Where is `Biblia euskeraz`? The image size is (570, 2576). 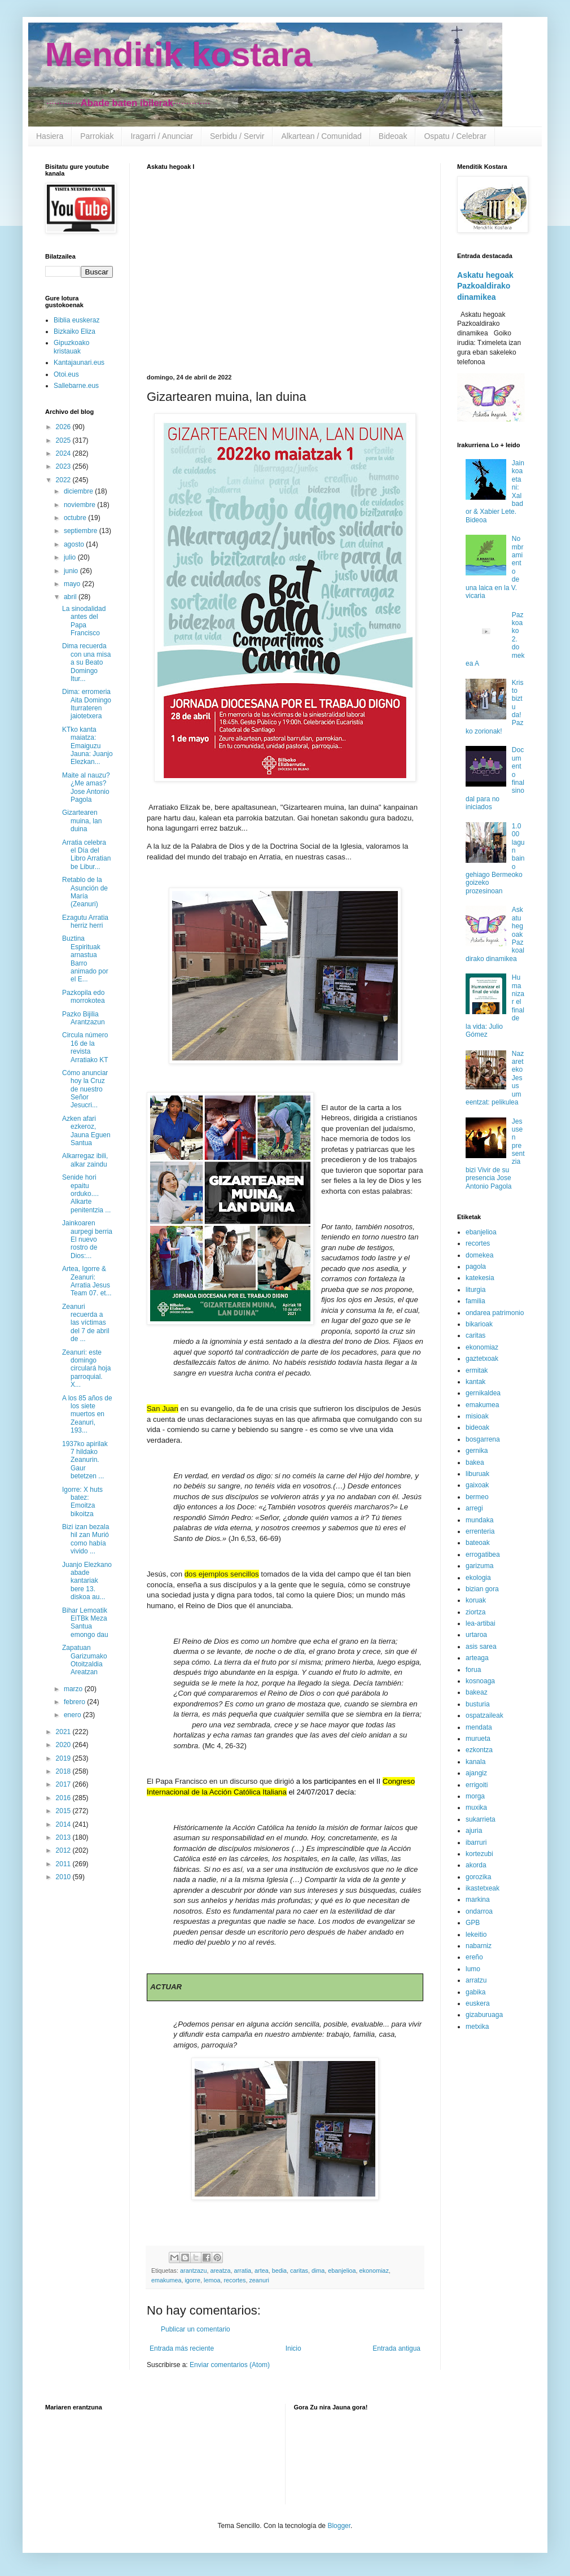 Biblia euskeraz is located at coordinates (76, 320).